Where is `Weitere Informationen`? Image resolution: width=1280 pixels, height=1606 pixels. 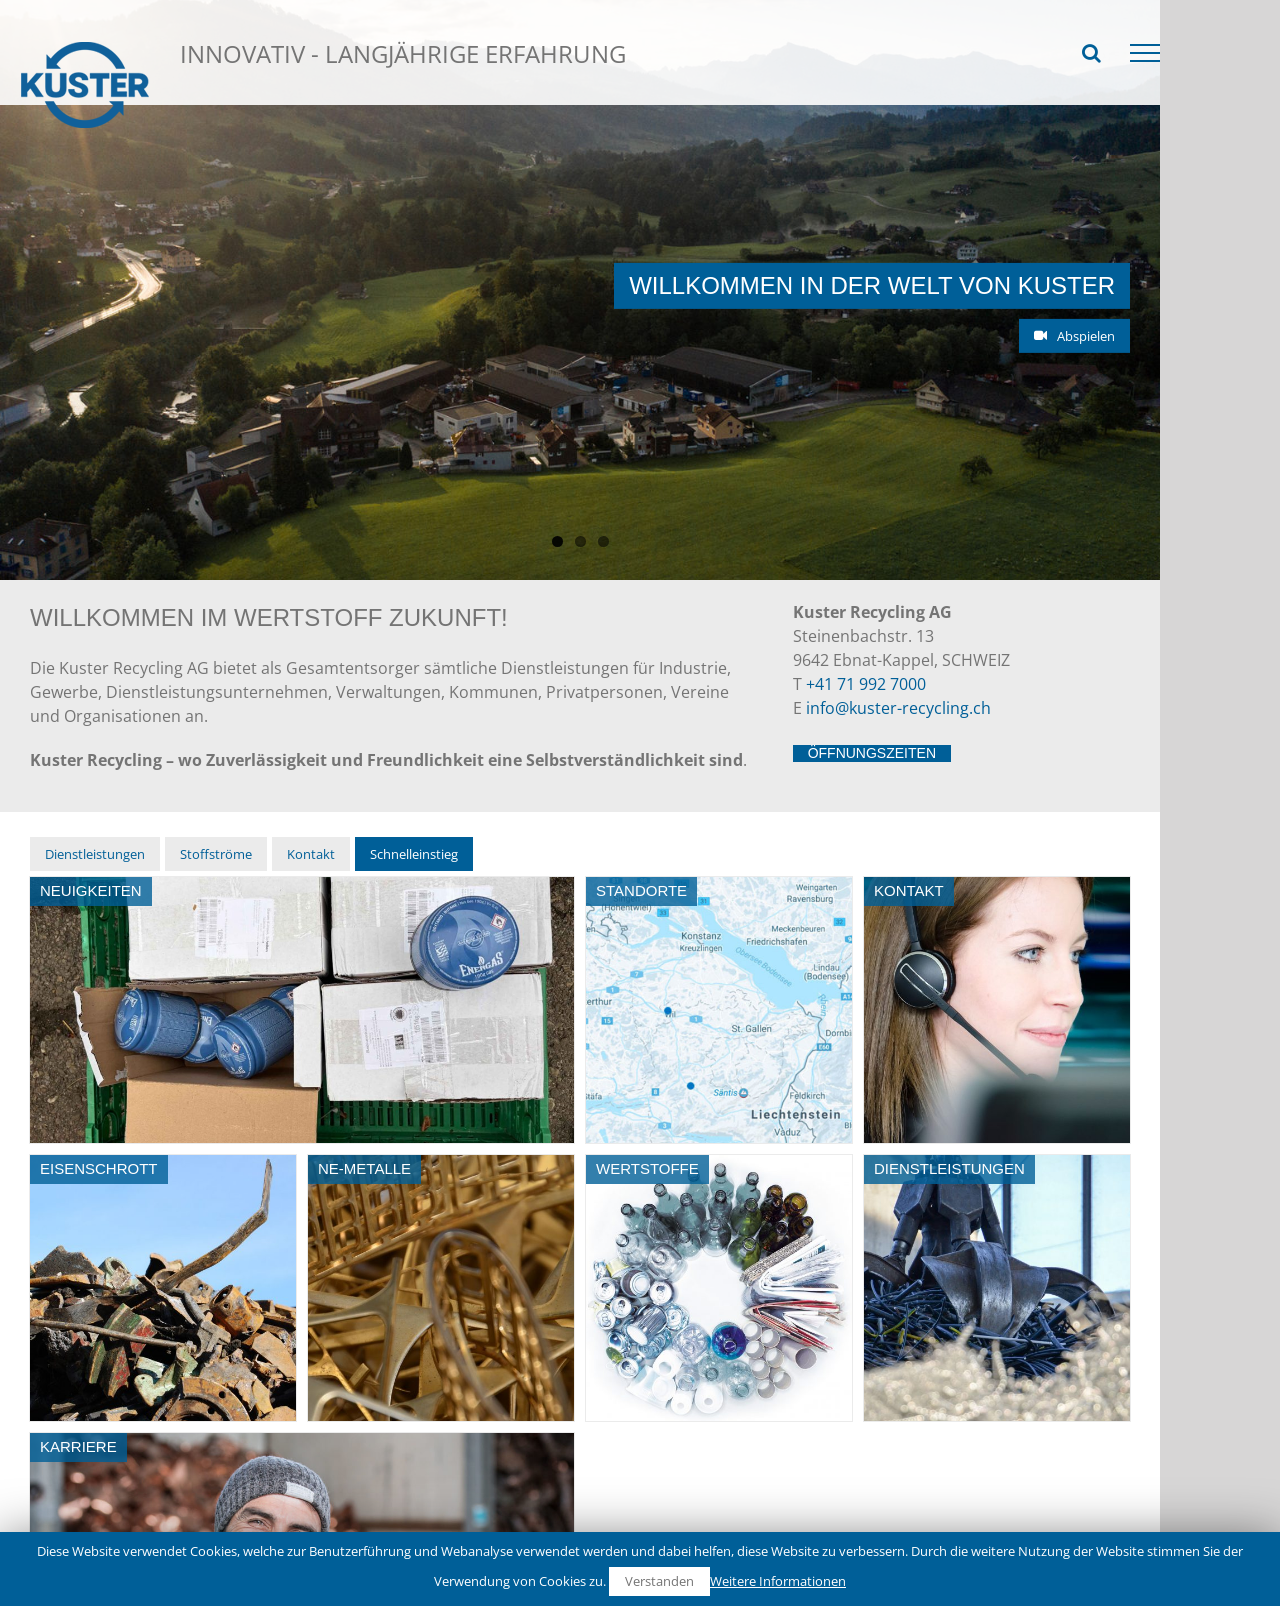
Weitere Informationen is located at coordinates (778, 1581).